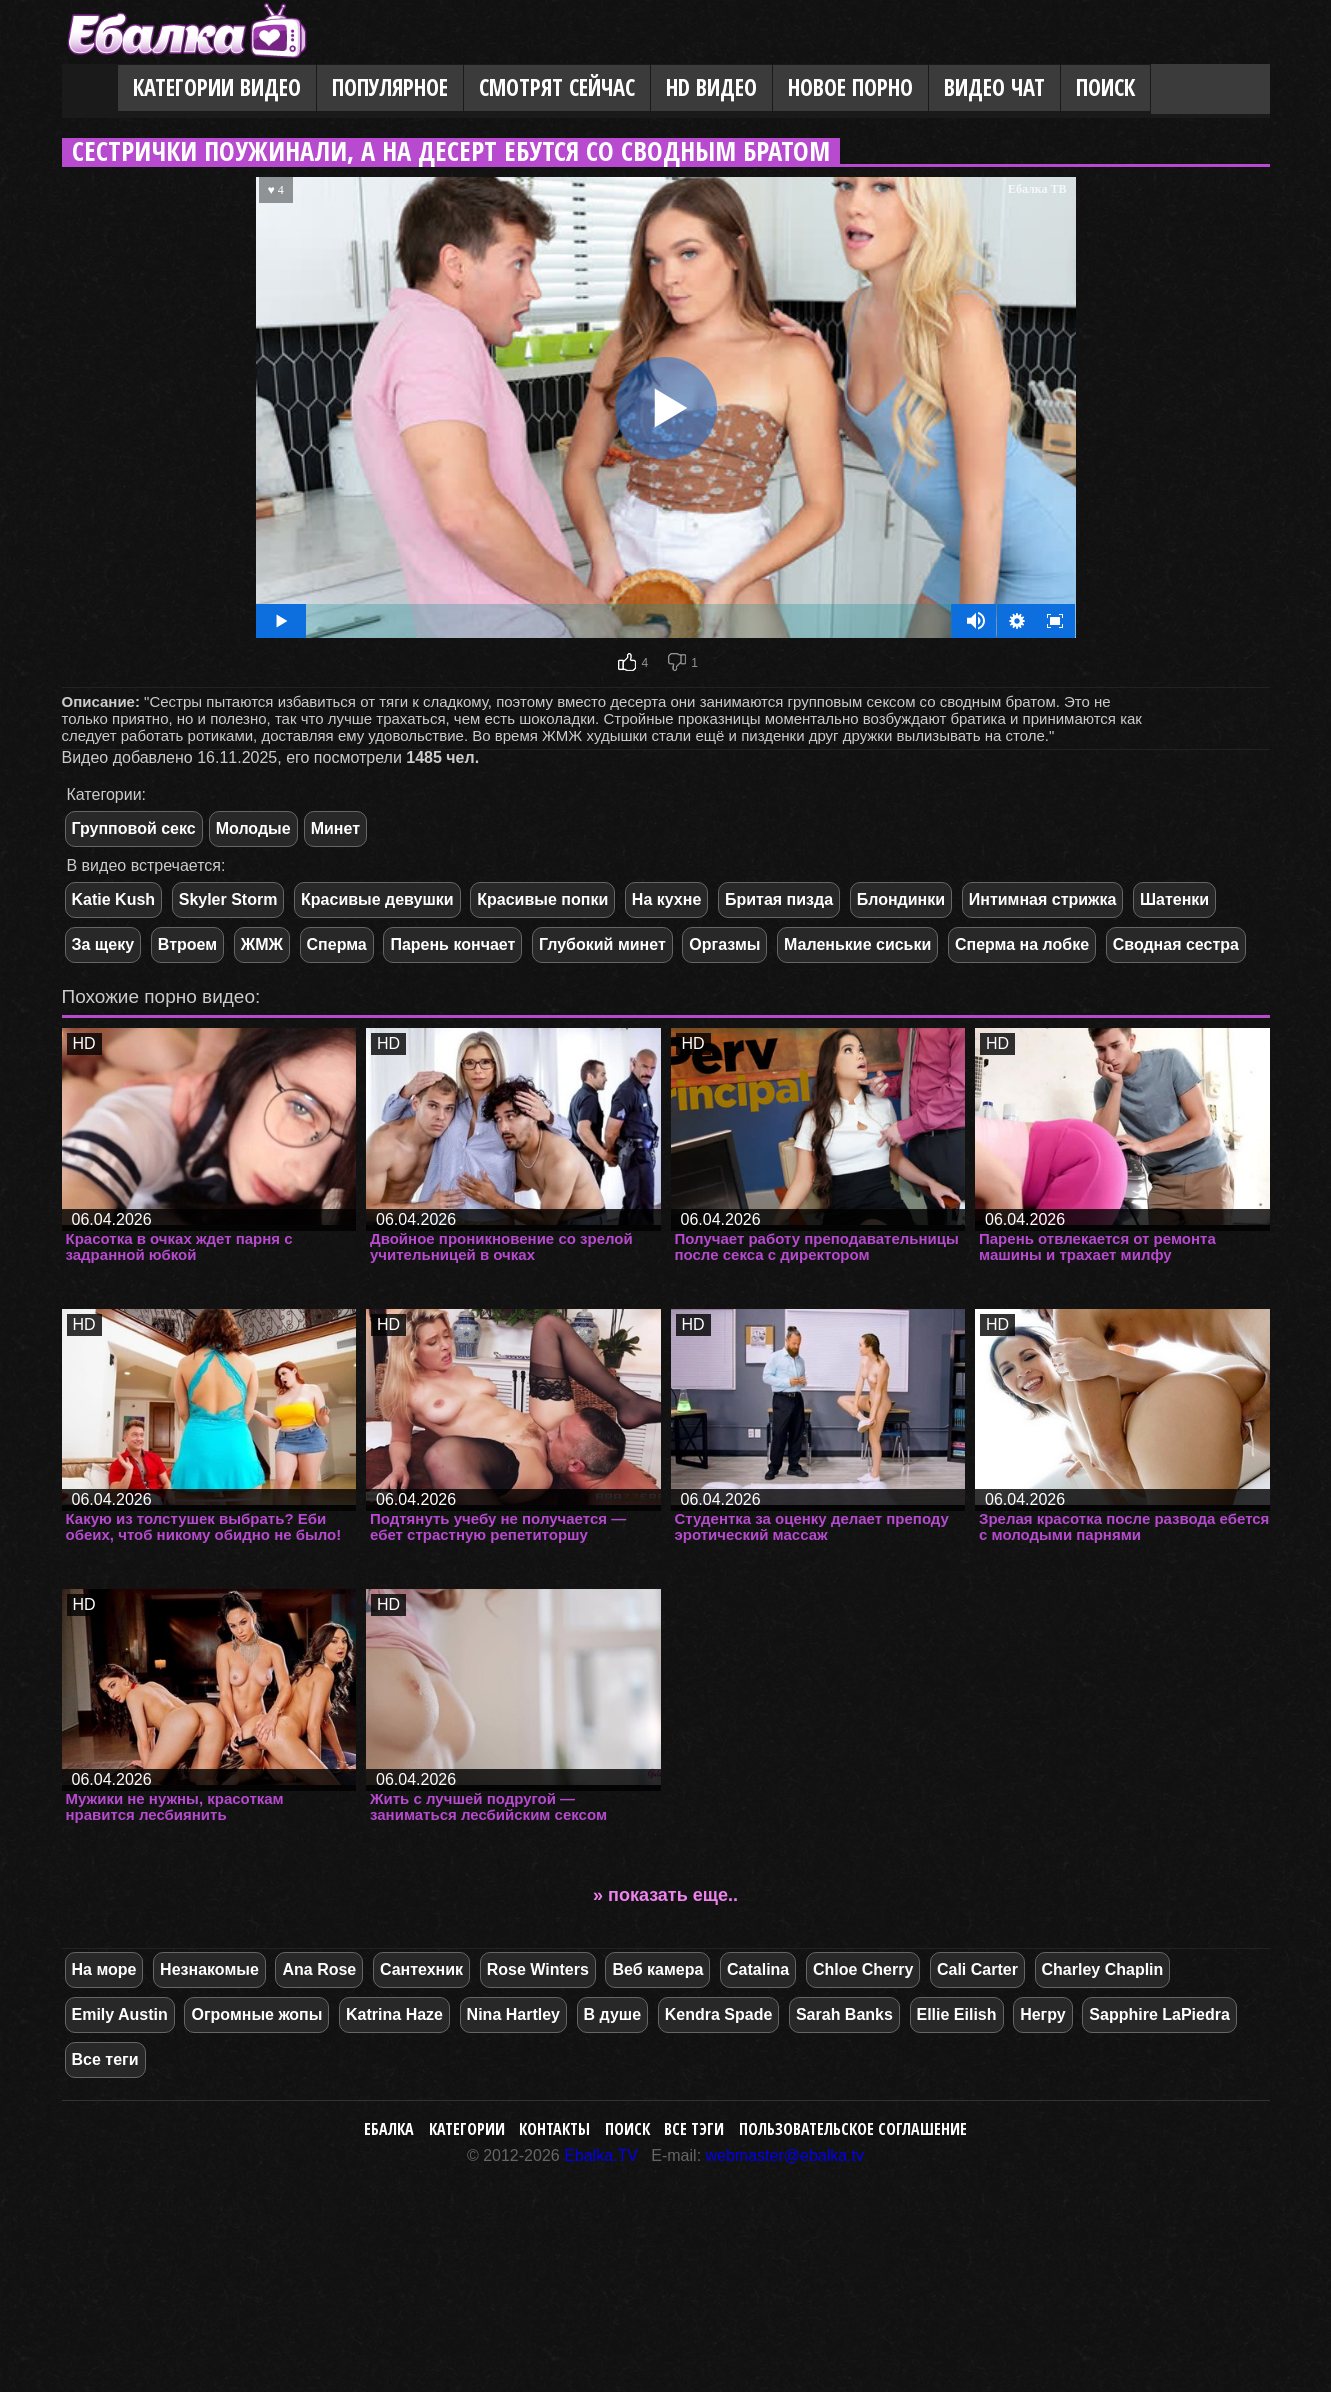  Describe the element at coordinates (711, 87) in the screenshot. I see `HD видео` at that location.